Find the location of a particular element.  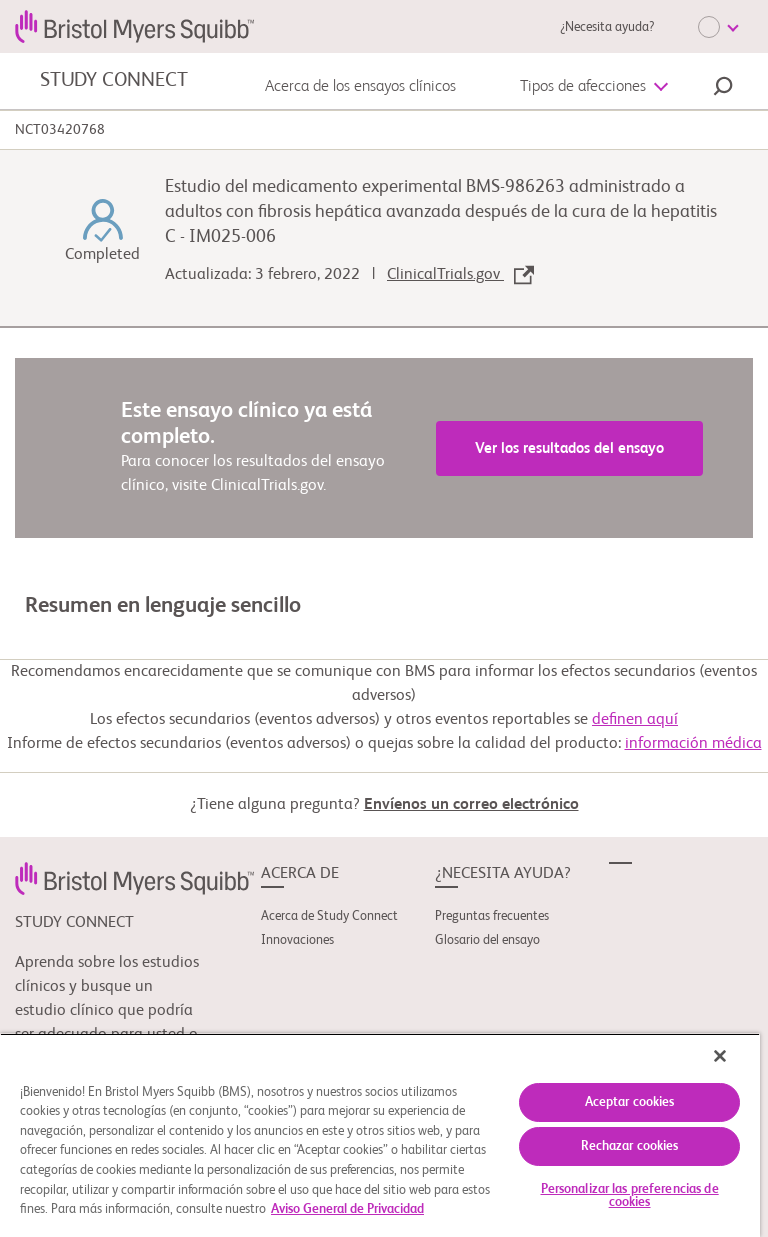

ClinicalTrials.gov [link] is located at coordinates (460, 275).